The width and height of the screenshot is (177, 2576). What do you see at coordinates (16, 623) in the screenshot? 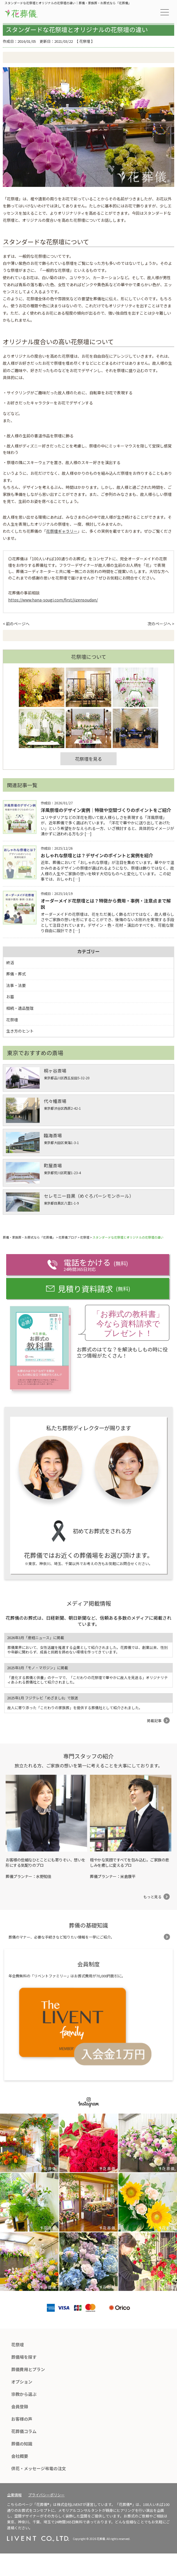
I see `< 前のページへ` at bounding box center [16, 623].